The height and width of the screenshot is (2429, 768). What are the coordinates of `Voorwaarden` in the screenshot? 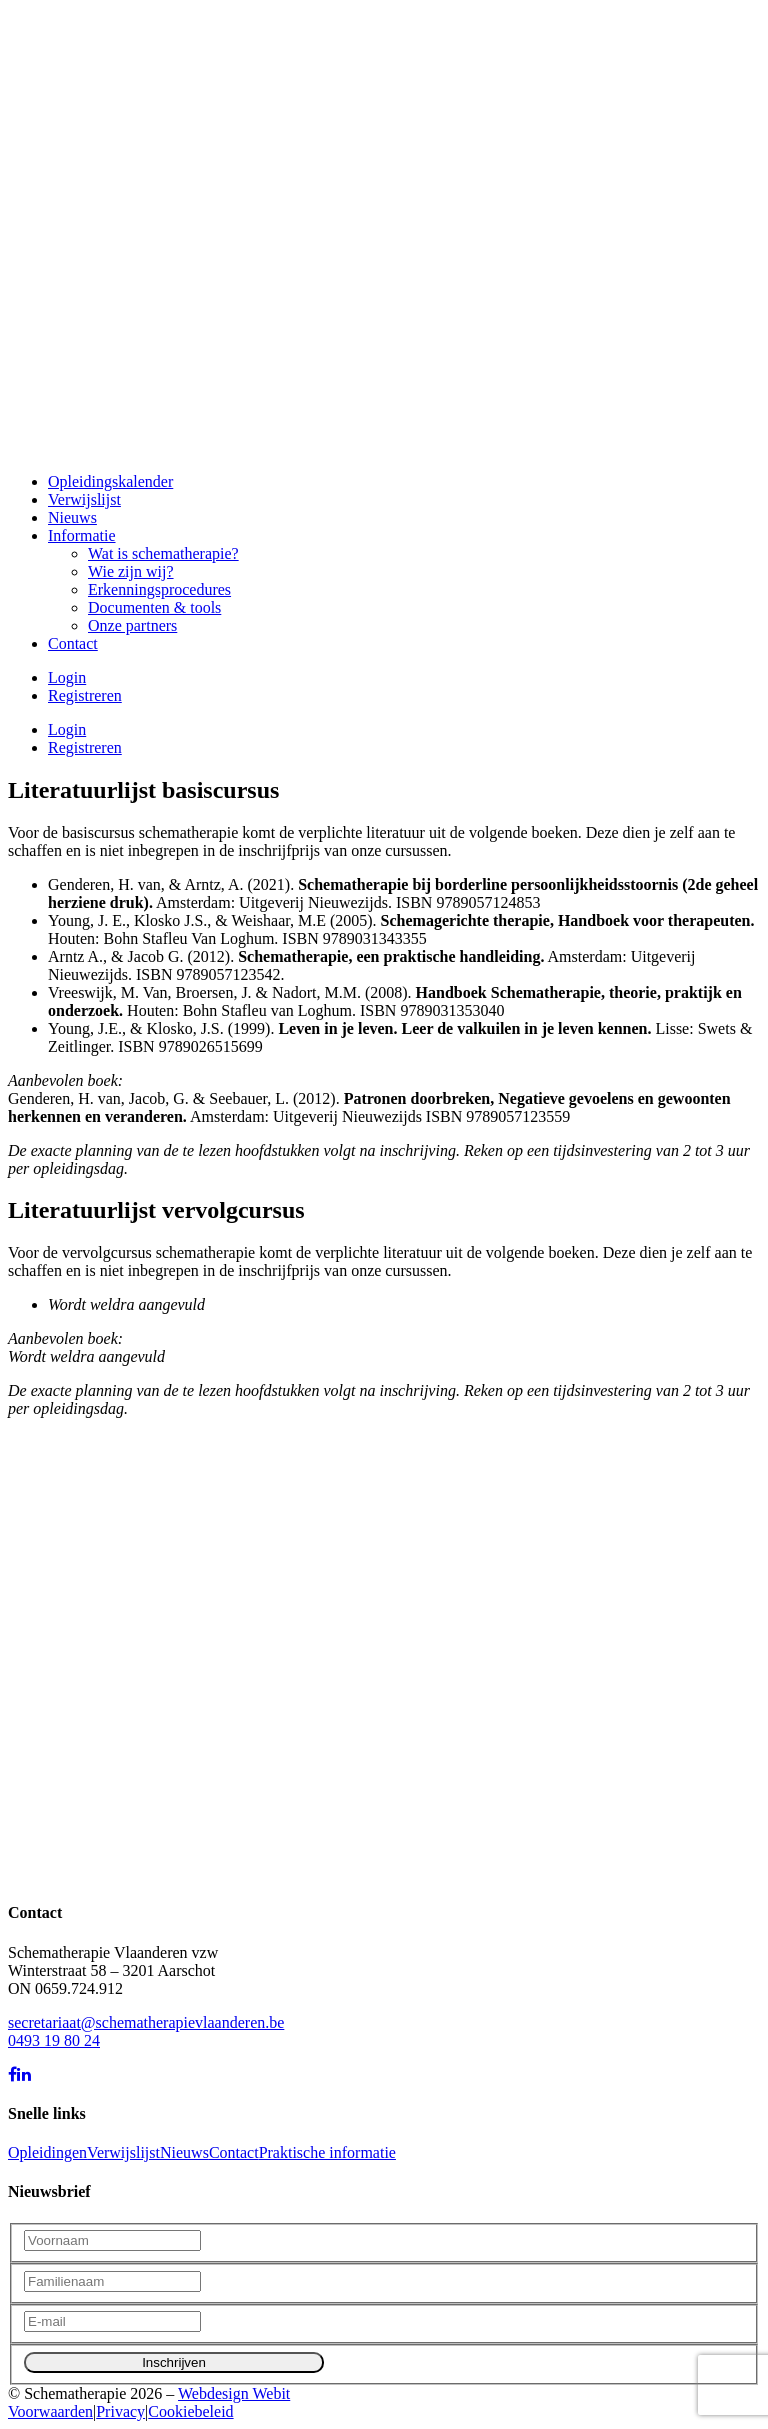 It's located at (50, 2411).